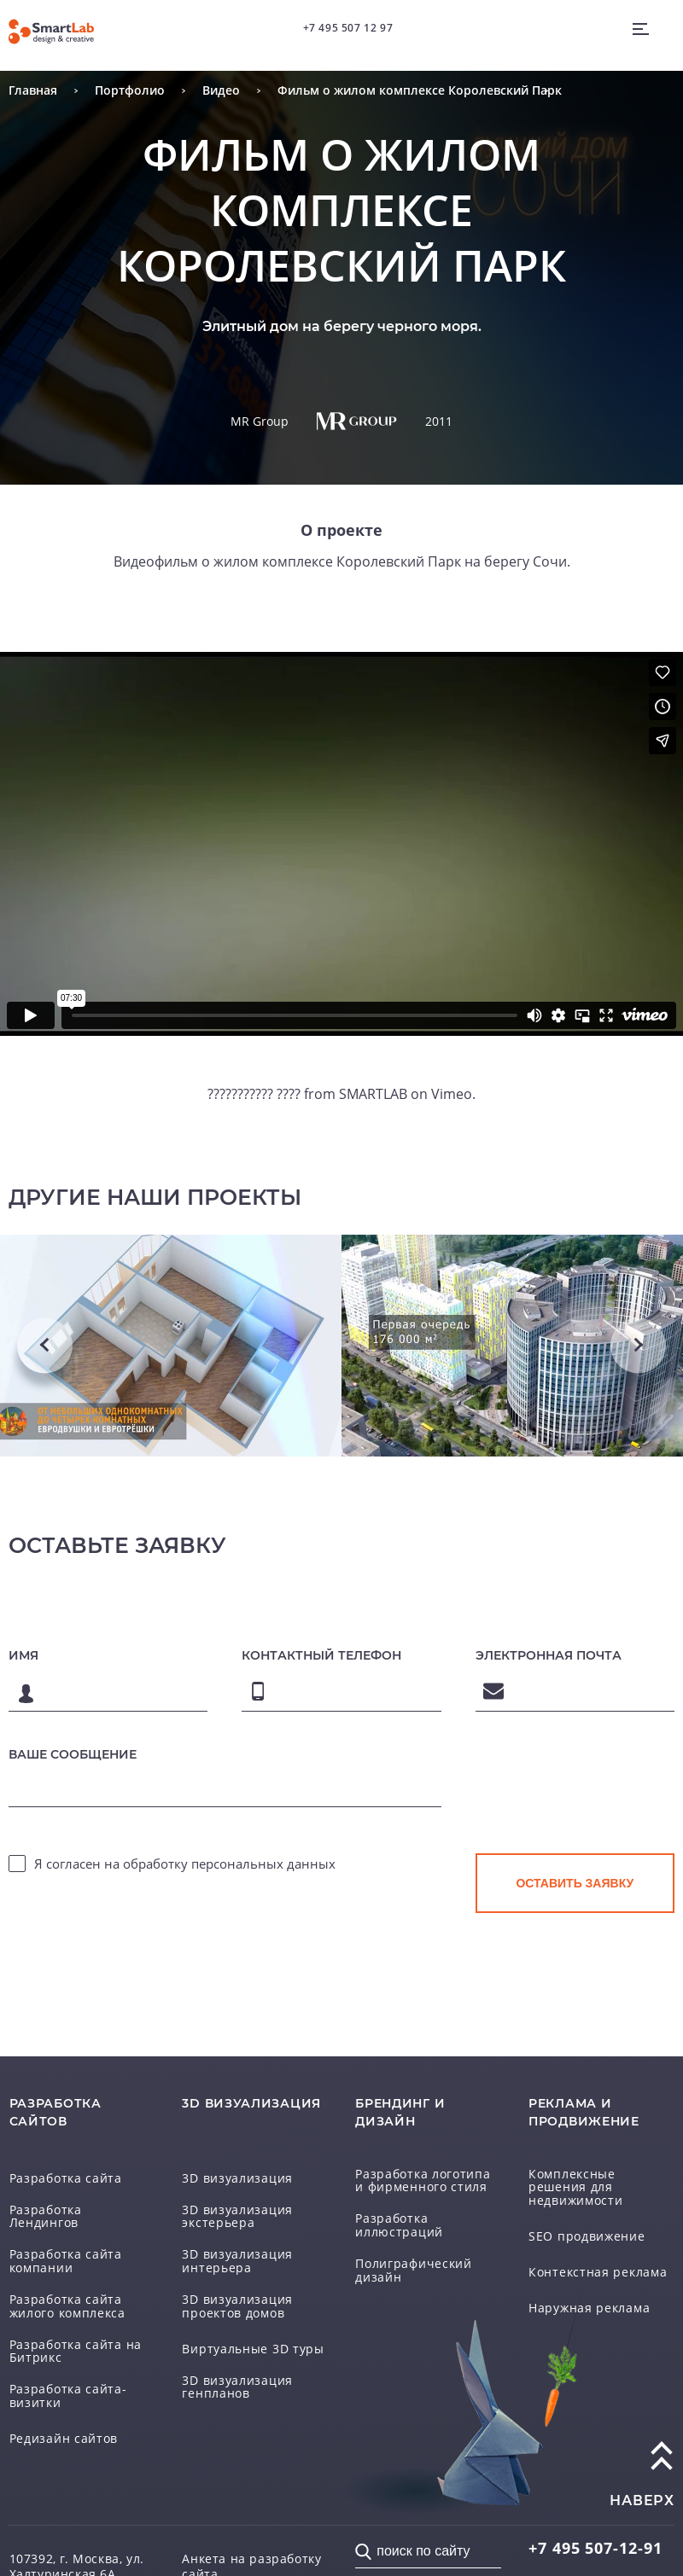 The image size is (683, 2576). Describe the element at coordinates (253, 2215) in the screenshot. I see `3D визуализация экстерьера` at that location.